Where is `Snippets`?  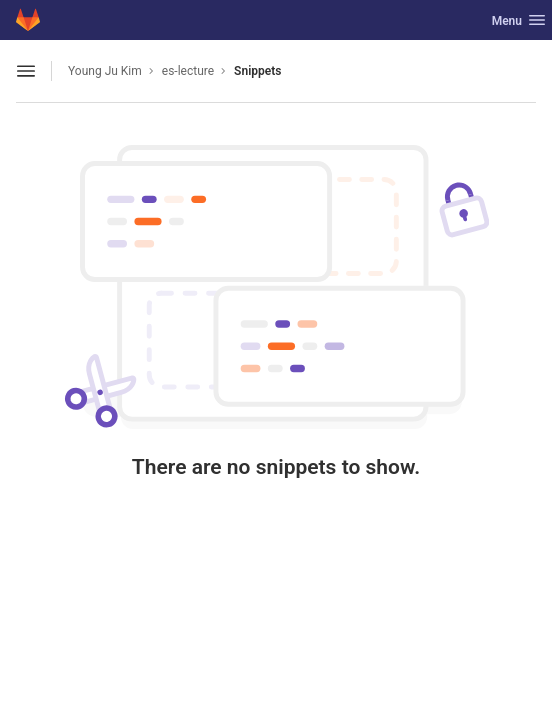 Snippets is located at coordinates (257, 71).